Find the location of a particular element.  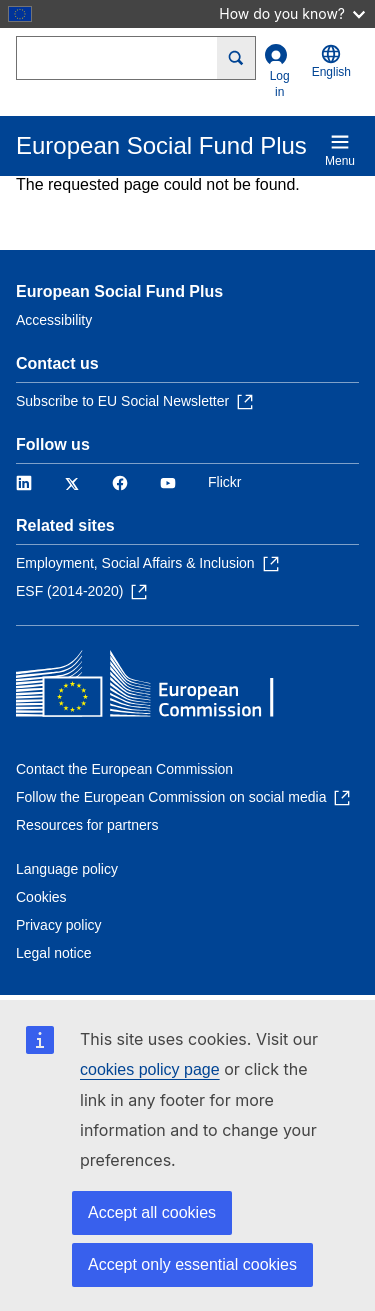

[Home - European Commission] is located at coordinates (161, 688).